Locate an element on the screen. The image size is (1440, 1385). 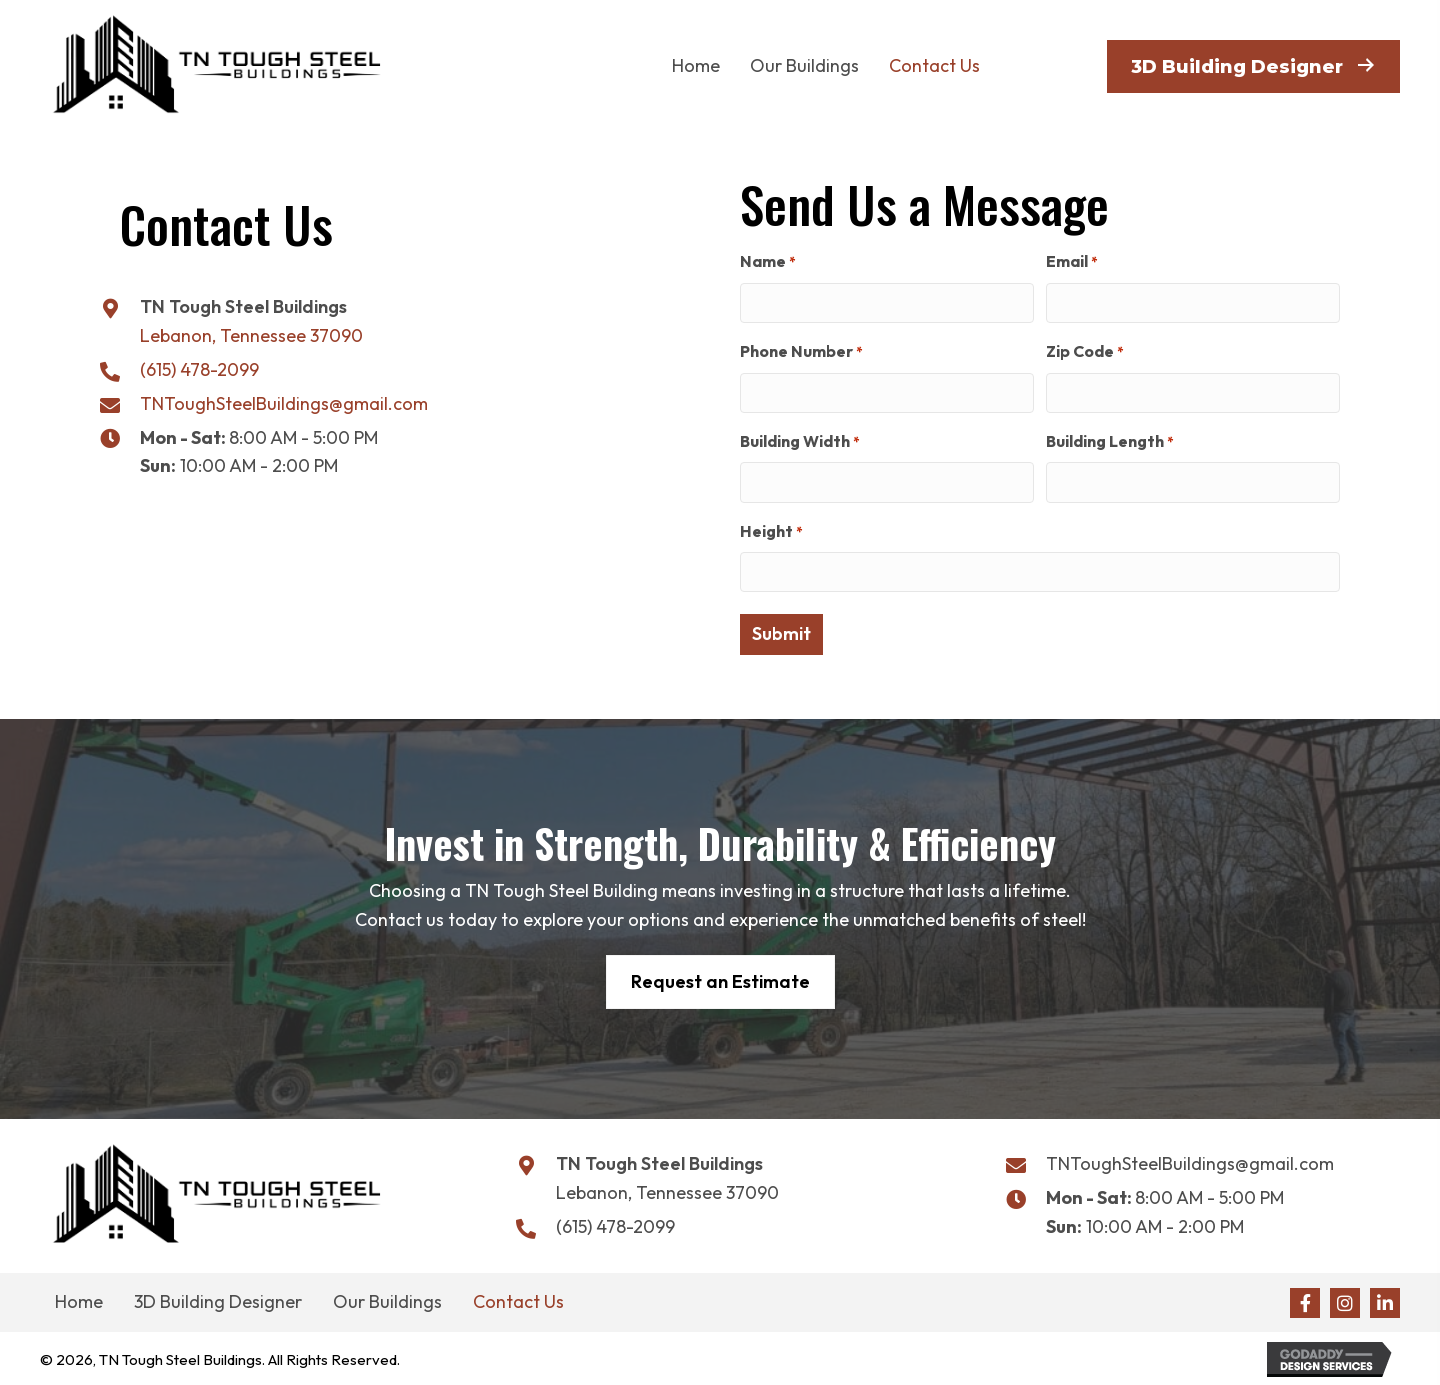
Height is located at coordinates (771, 530).